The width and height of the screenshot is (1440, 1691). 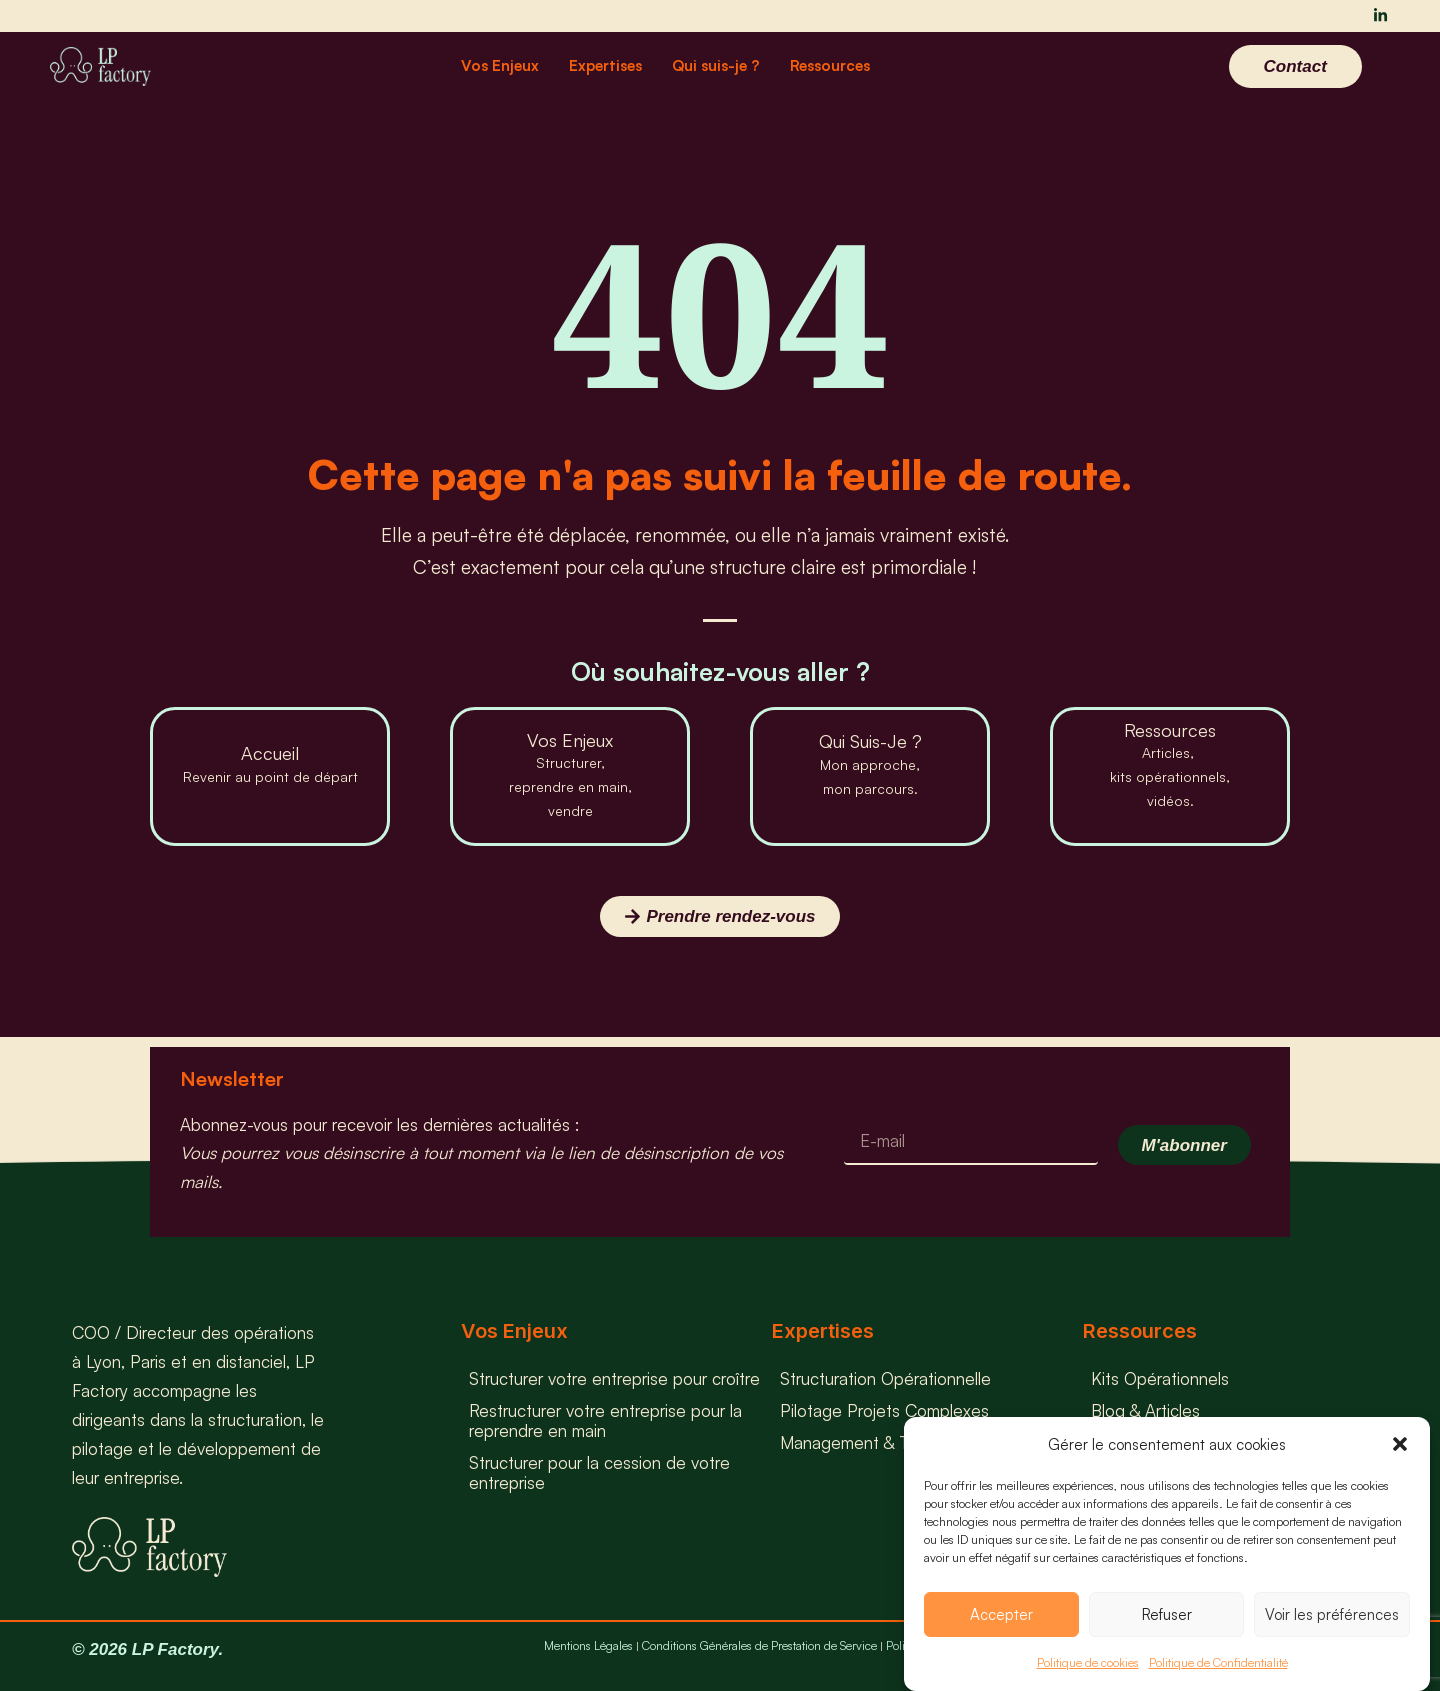 What do you see at coordinates (500, 65) in the screenshot?
I see `Vos Enjeux` at bounding box center [500, 65].